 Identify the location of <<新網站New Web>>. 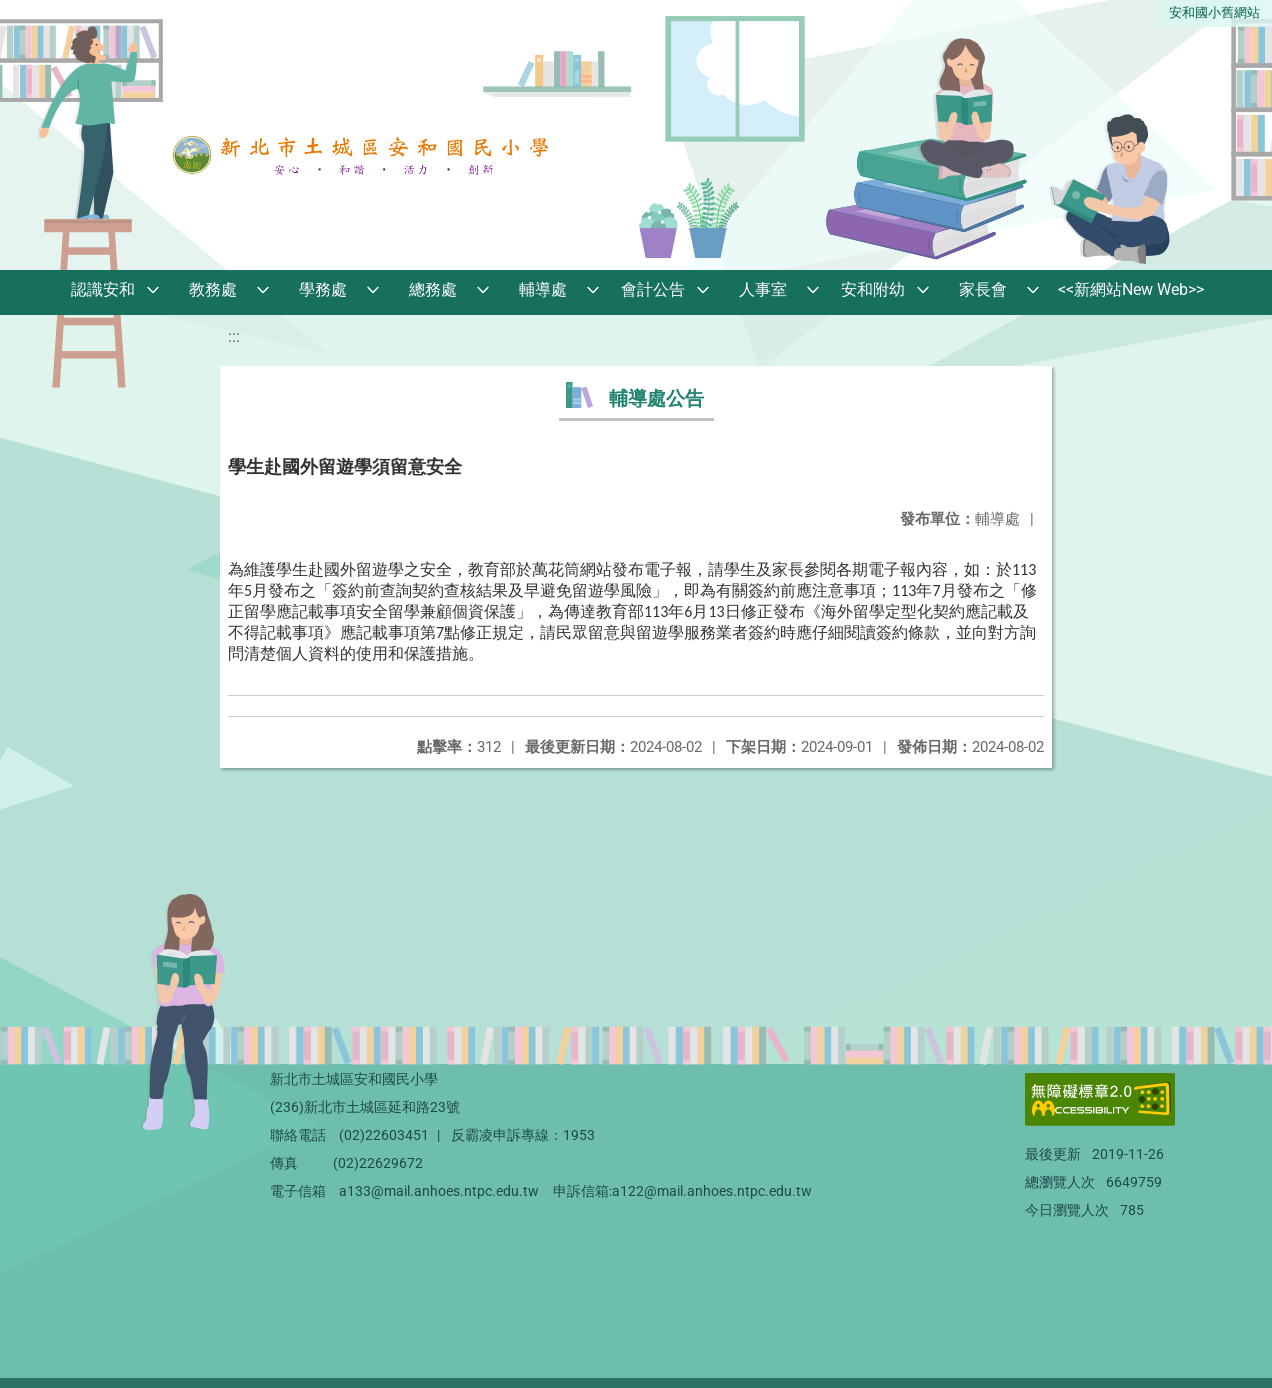
(1131, 289).